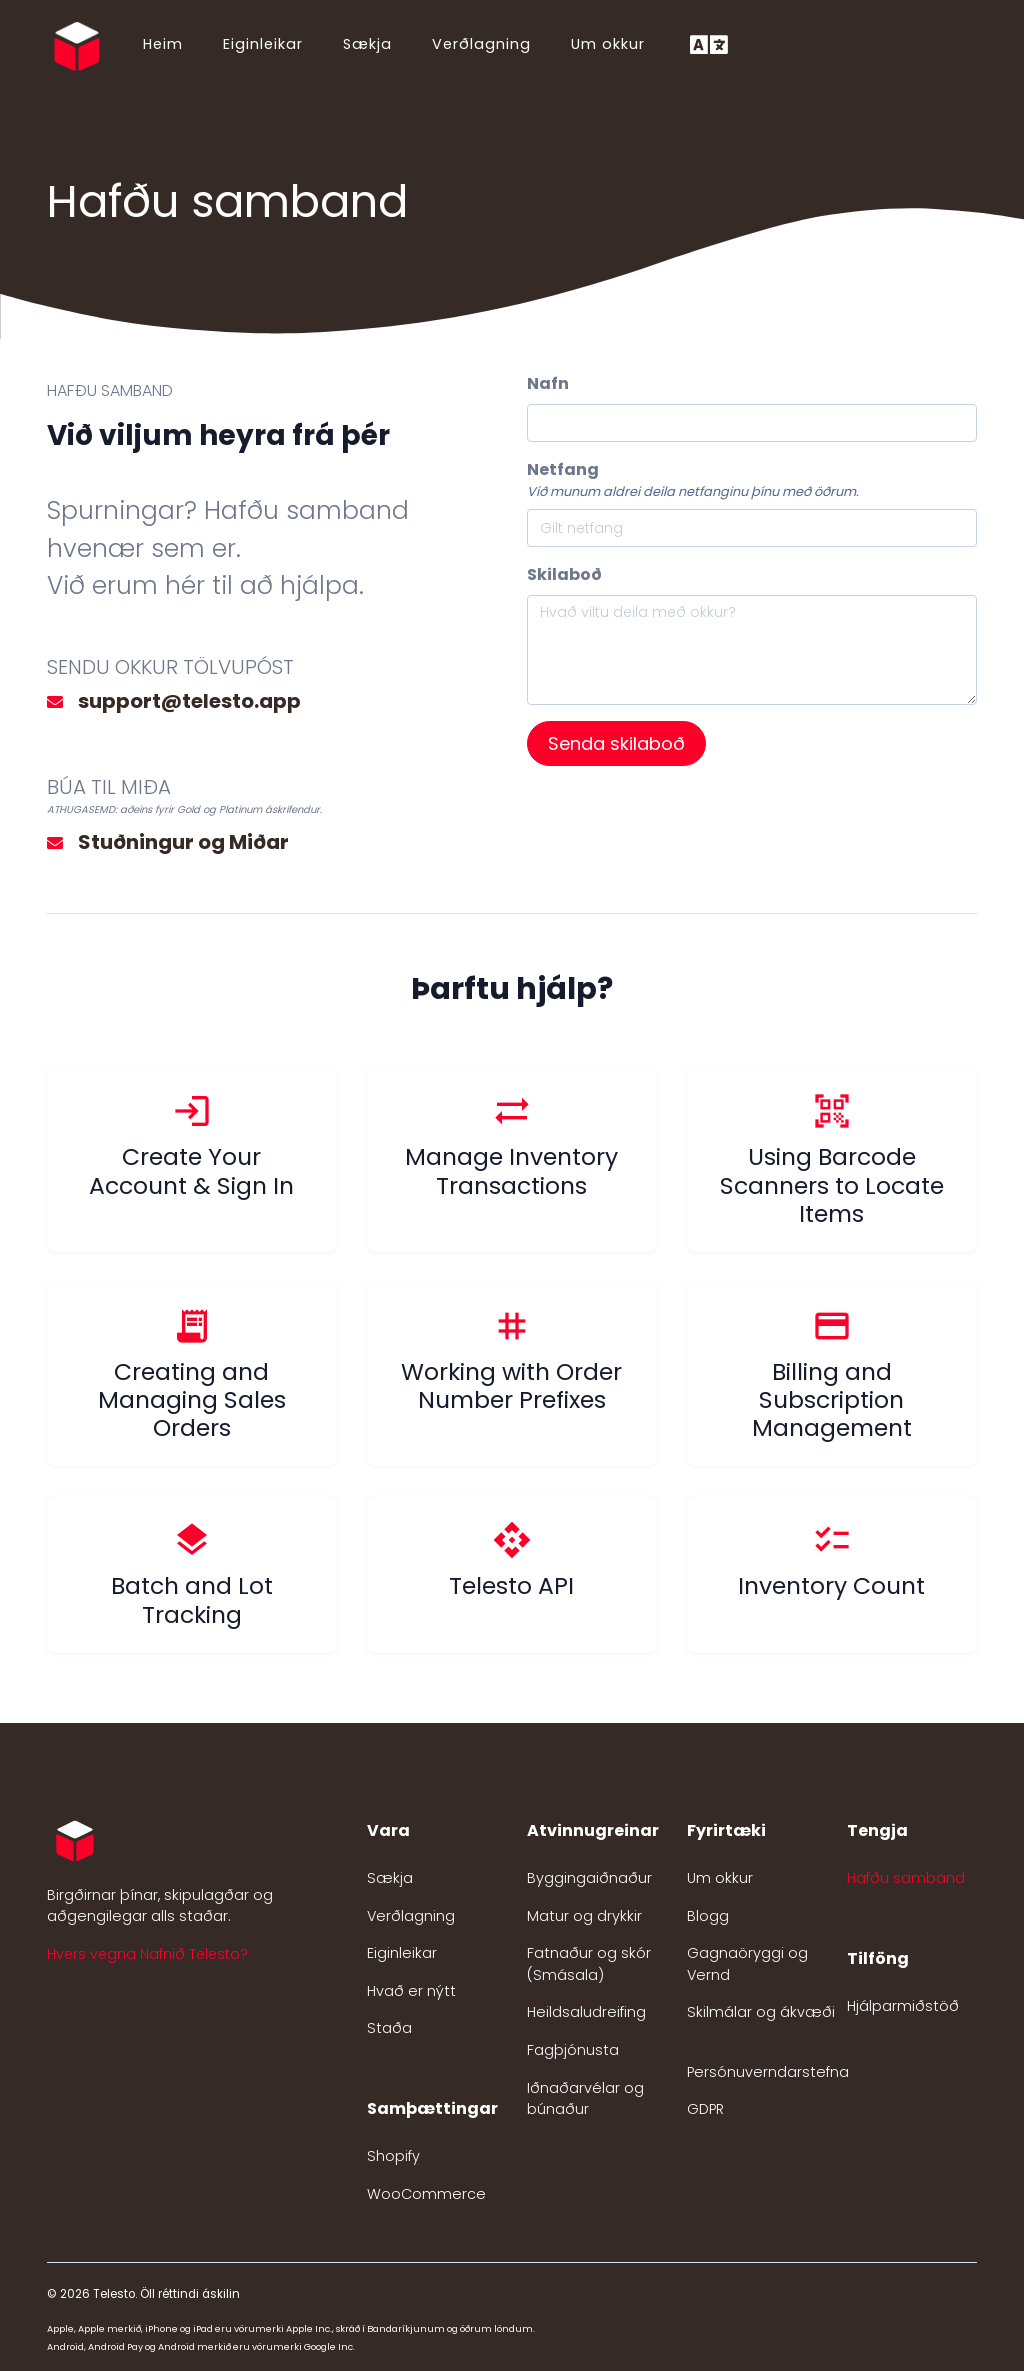  I want to click on Fagþjónusta, so click(573, 2050).